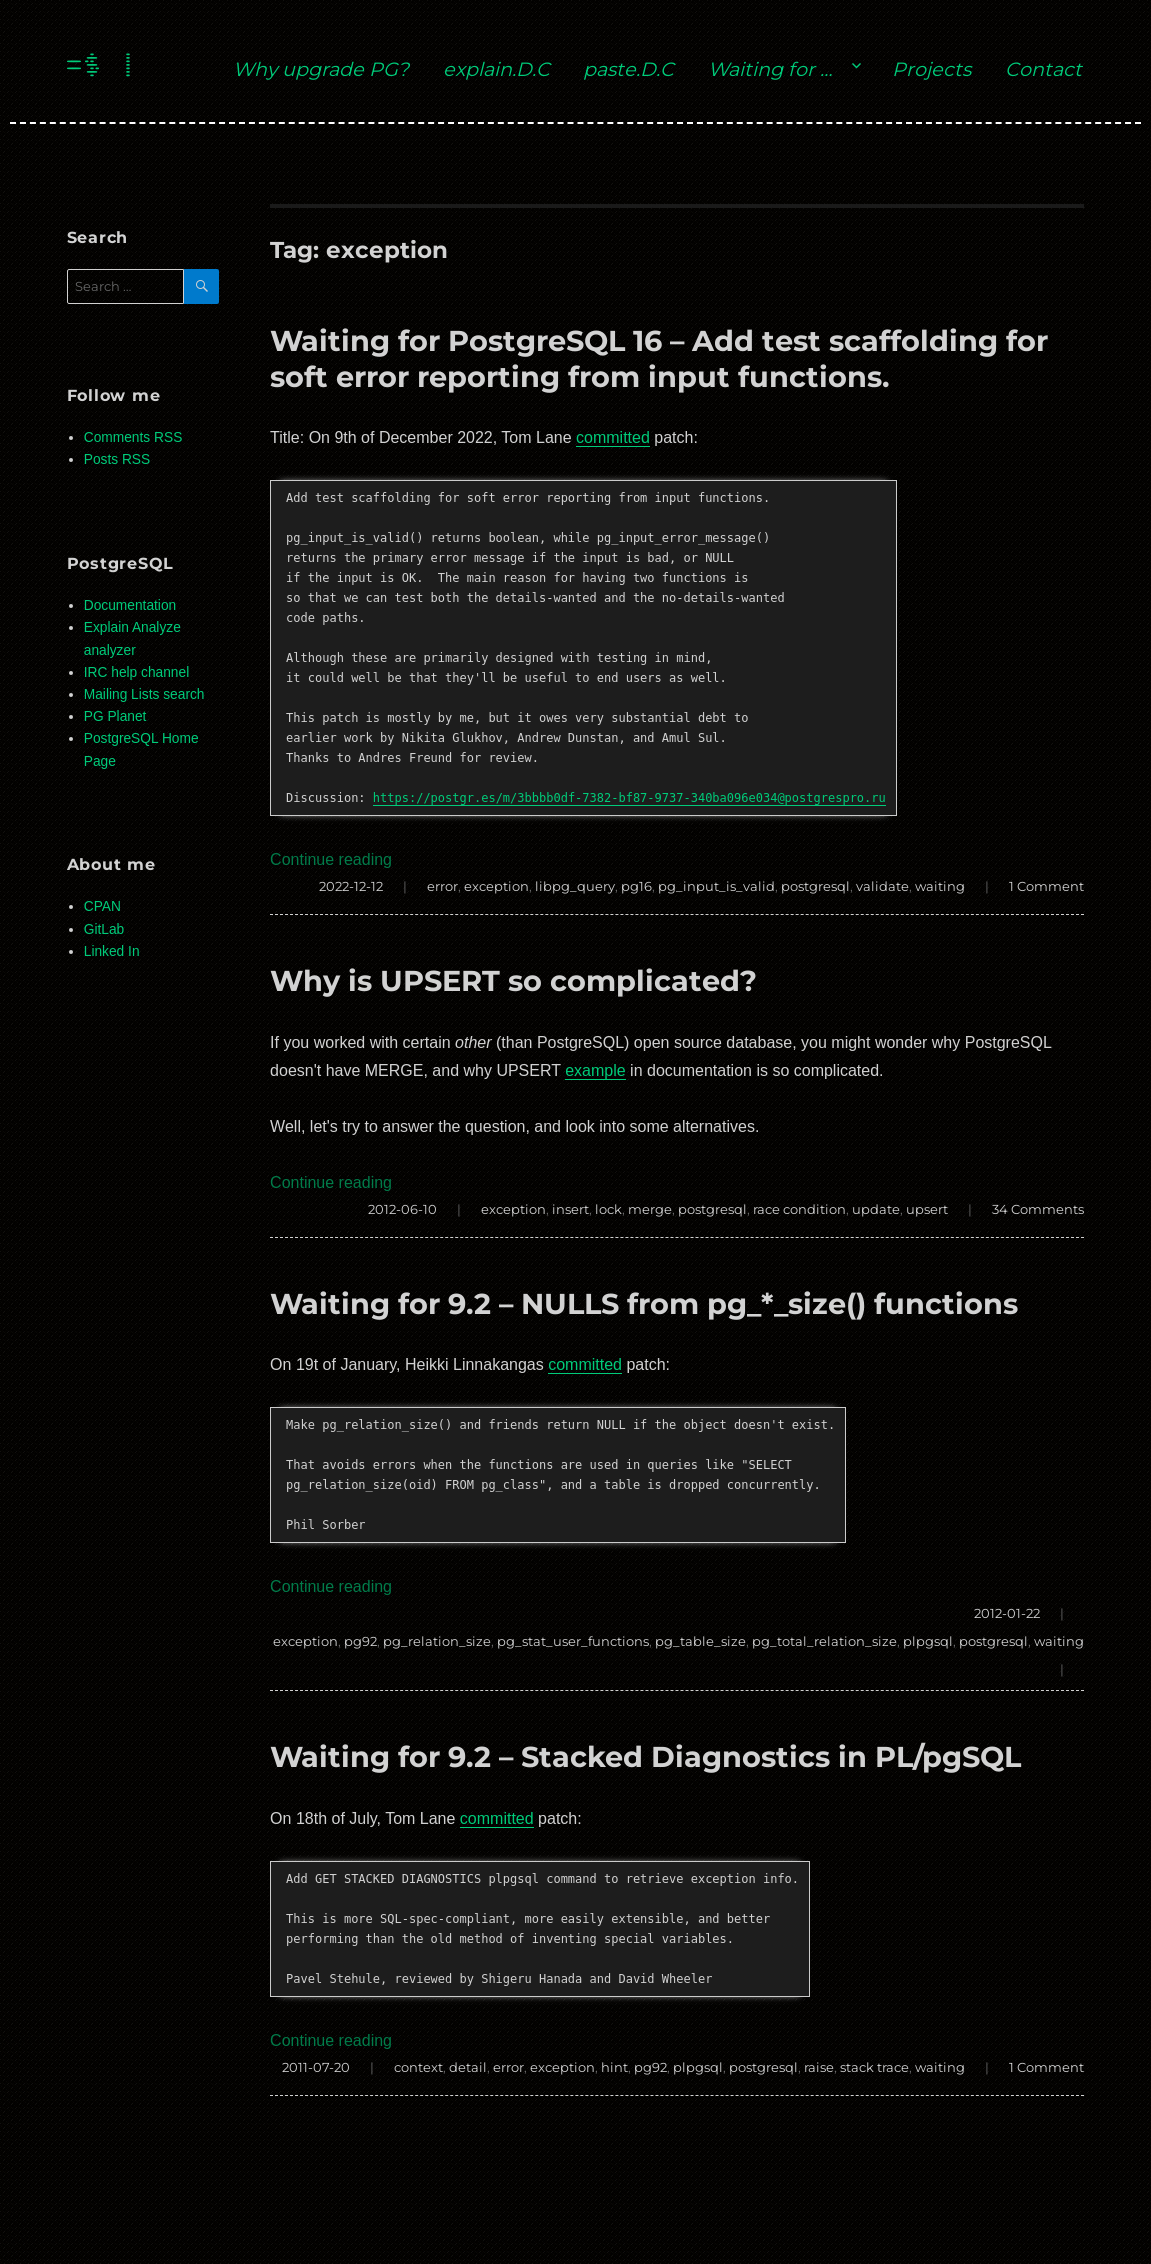 Image resolution: width=1151 pixels, height=2264 pixels. What do you see at coordinates (799, 1209) in the screenshot?
I see `race condition` at bounding box center [799, 1209].